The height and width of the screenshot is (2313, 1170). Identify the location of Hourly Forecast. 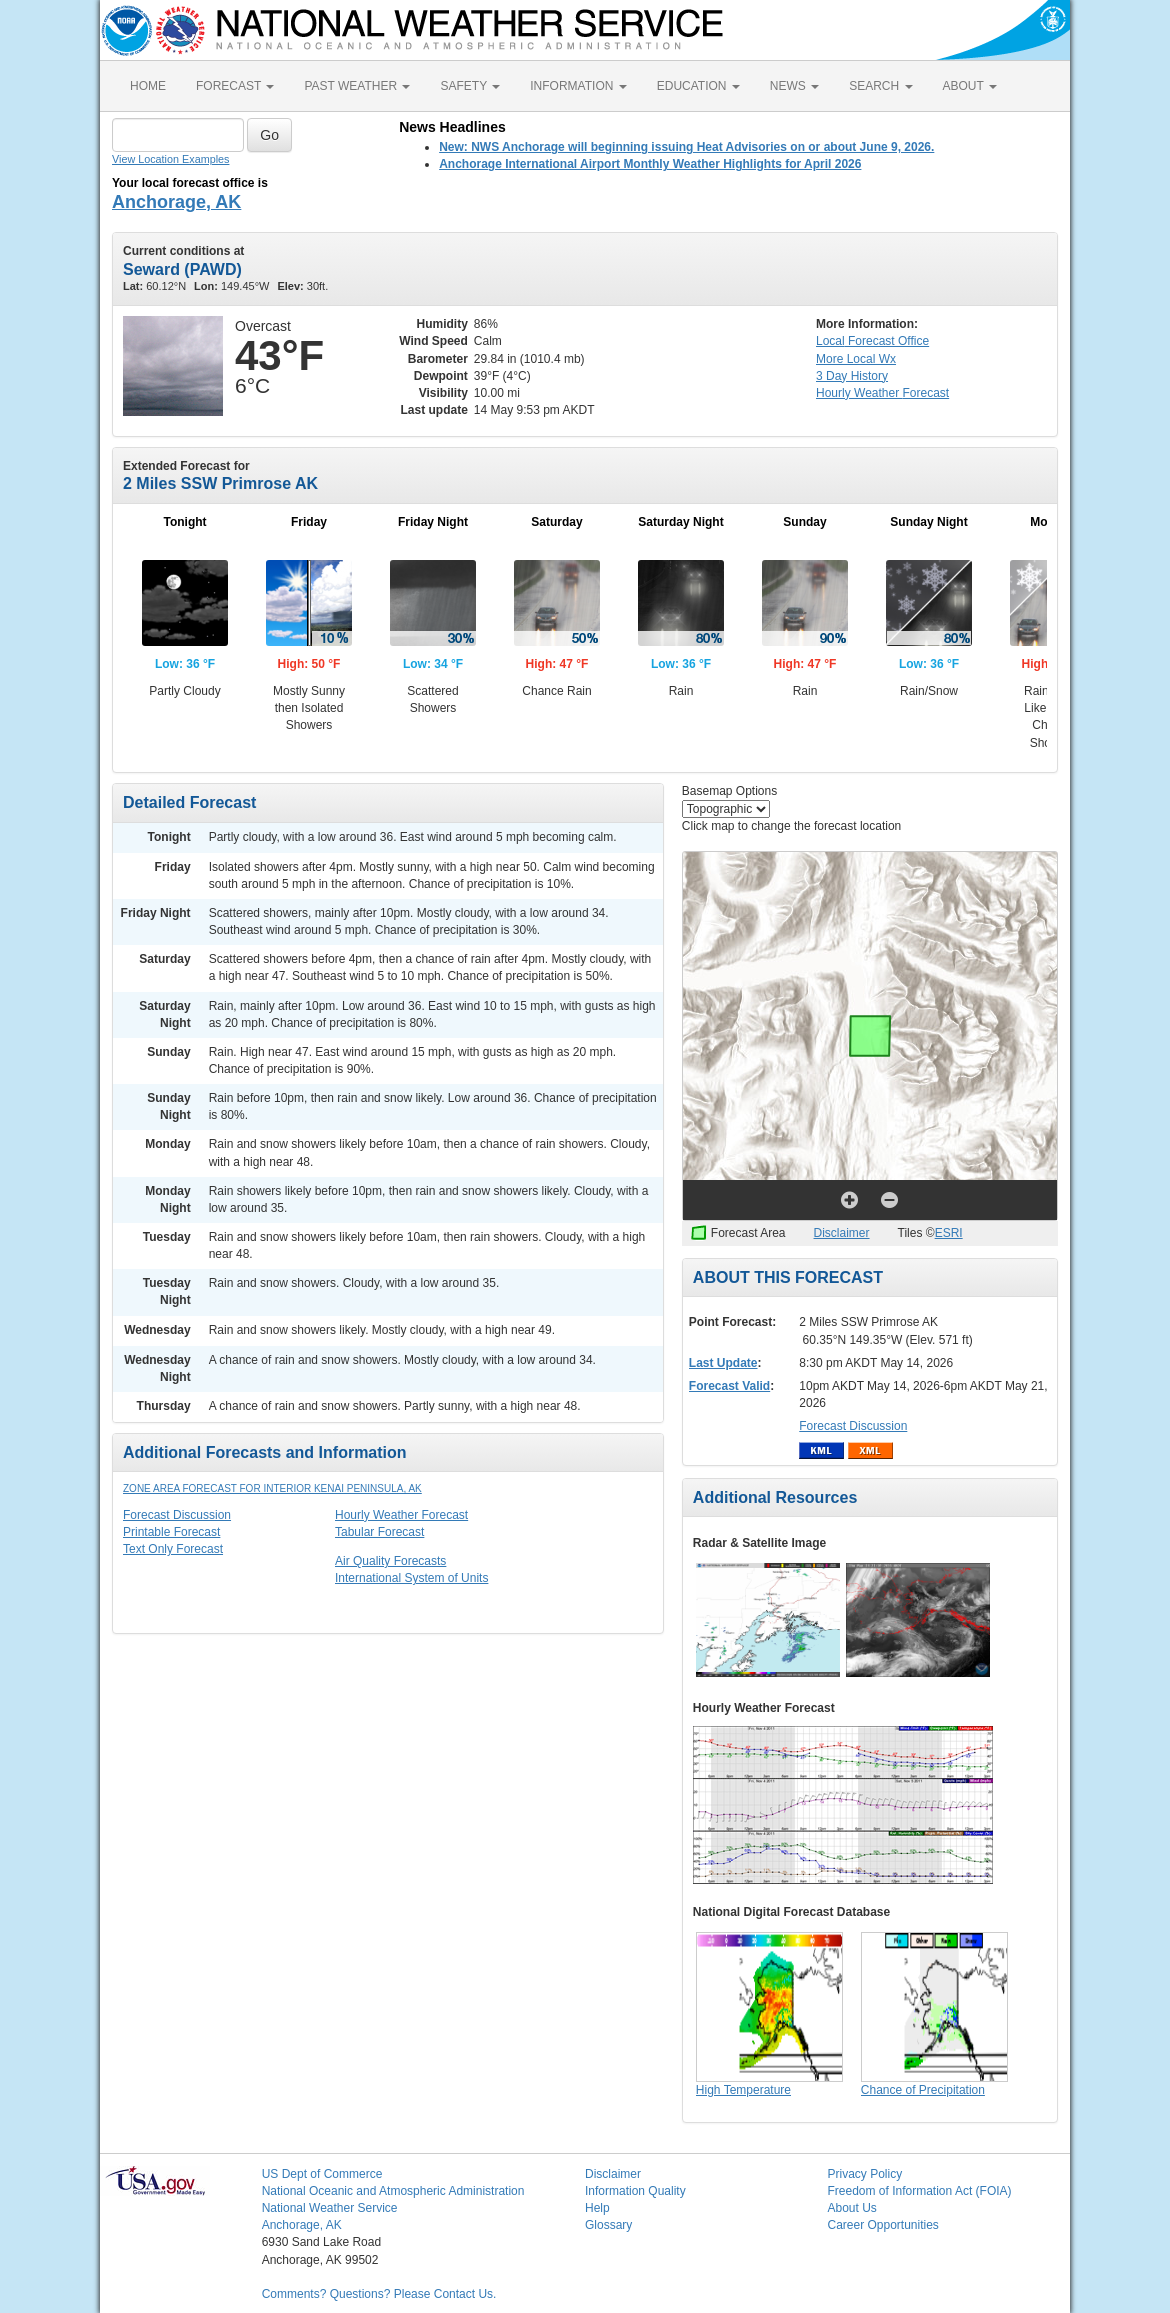
(882, 393).